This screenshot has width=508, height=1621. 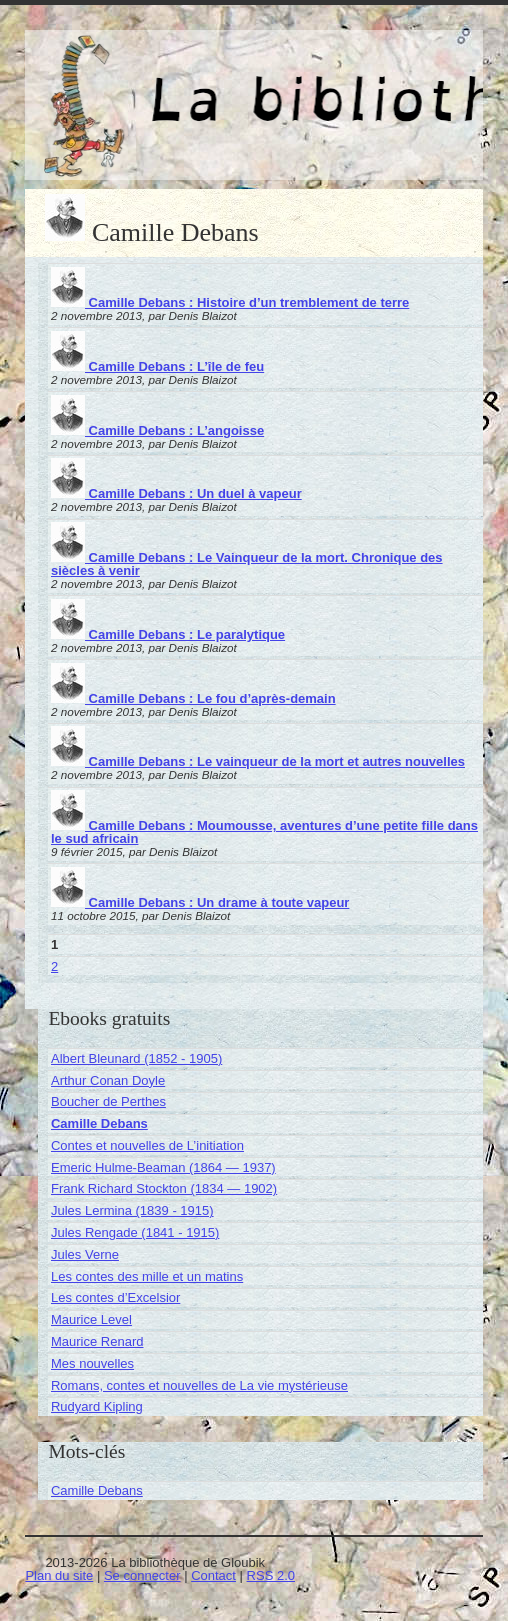 I want to click on Plan du site, so click(x=59, y=1575).